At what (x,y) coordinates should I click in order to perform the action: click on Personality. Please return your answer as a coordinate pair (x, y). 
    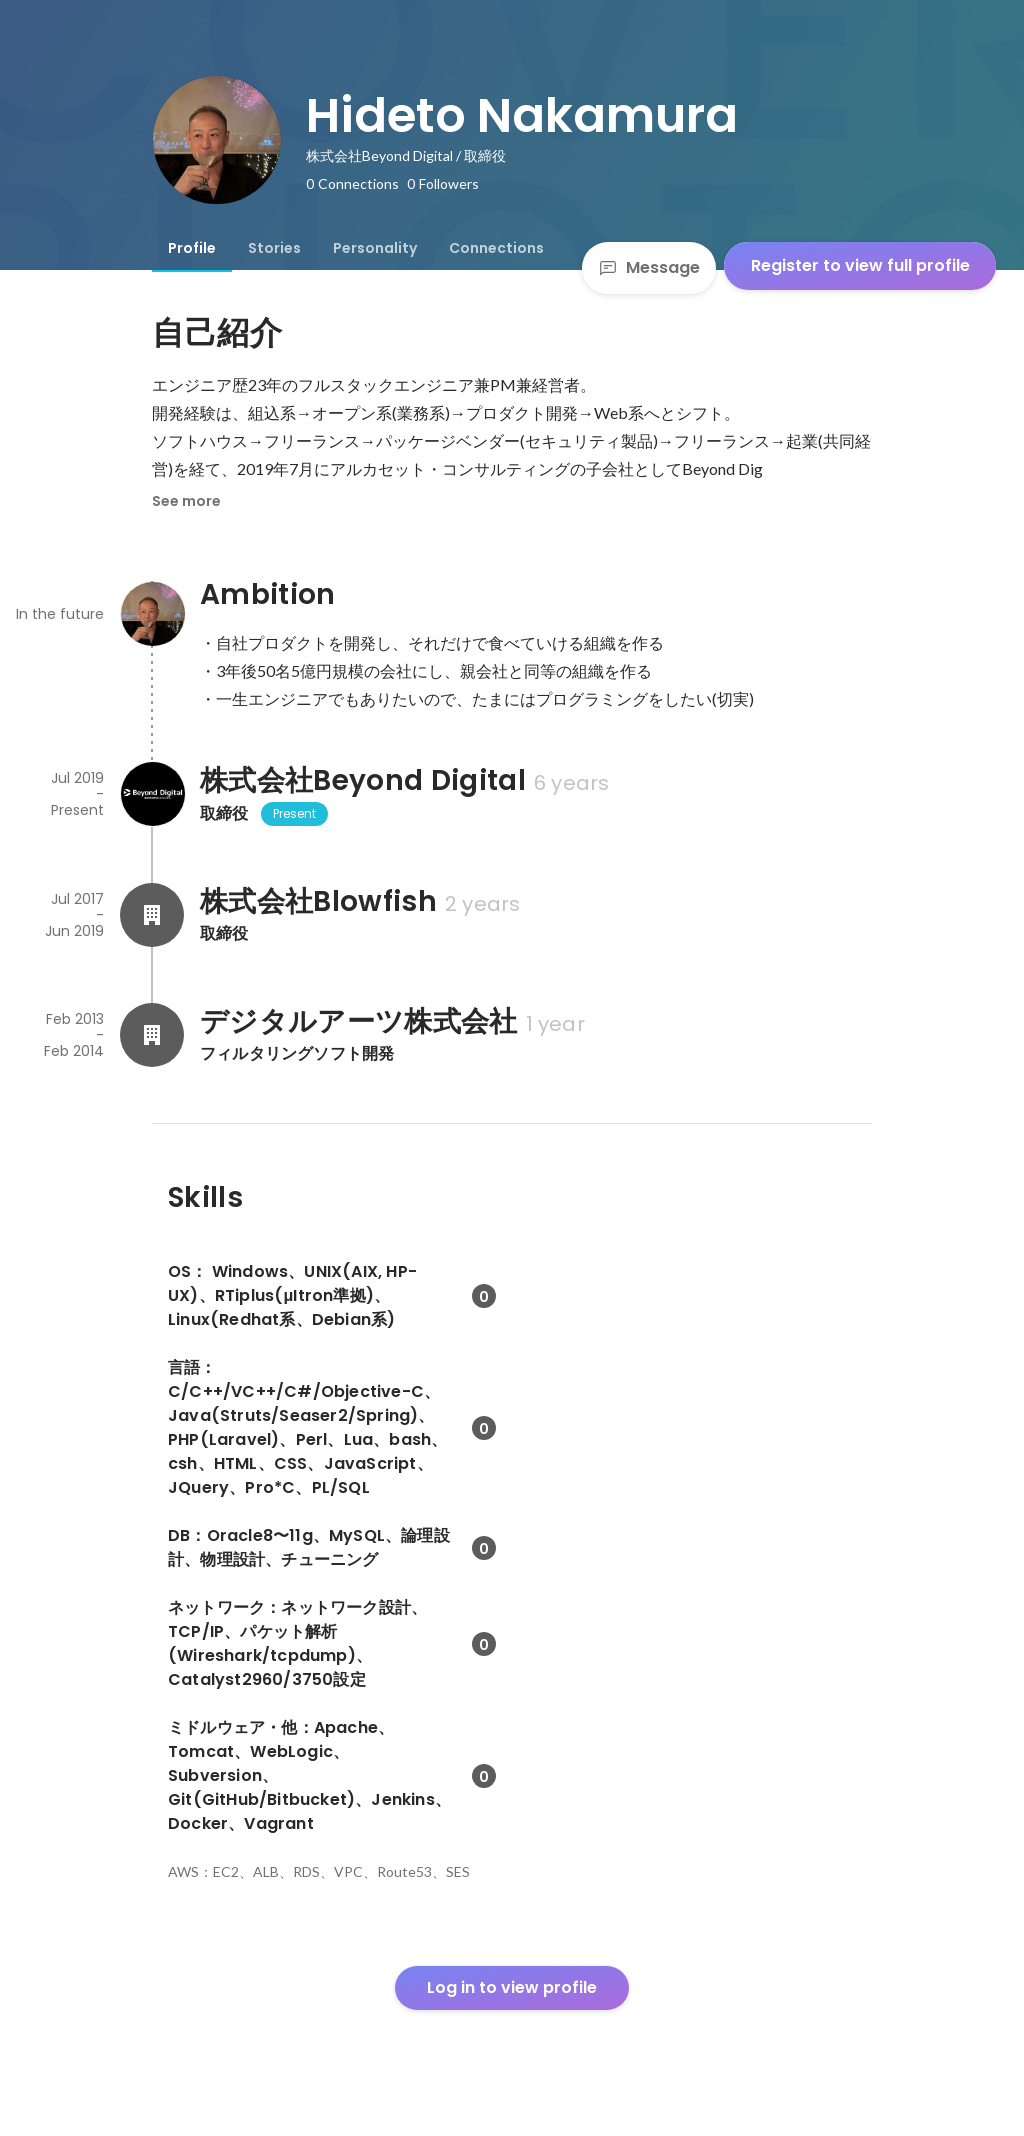
    Looking at the image, I should click on (375, 248).